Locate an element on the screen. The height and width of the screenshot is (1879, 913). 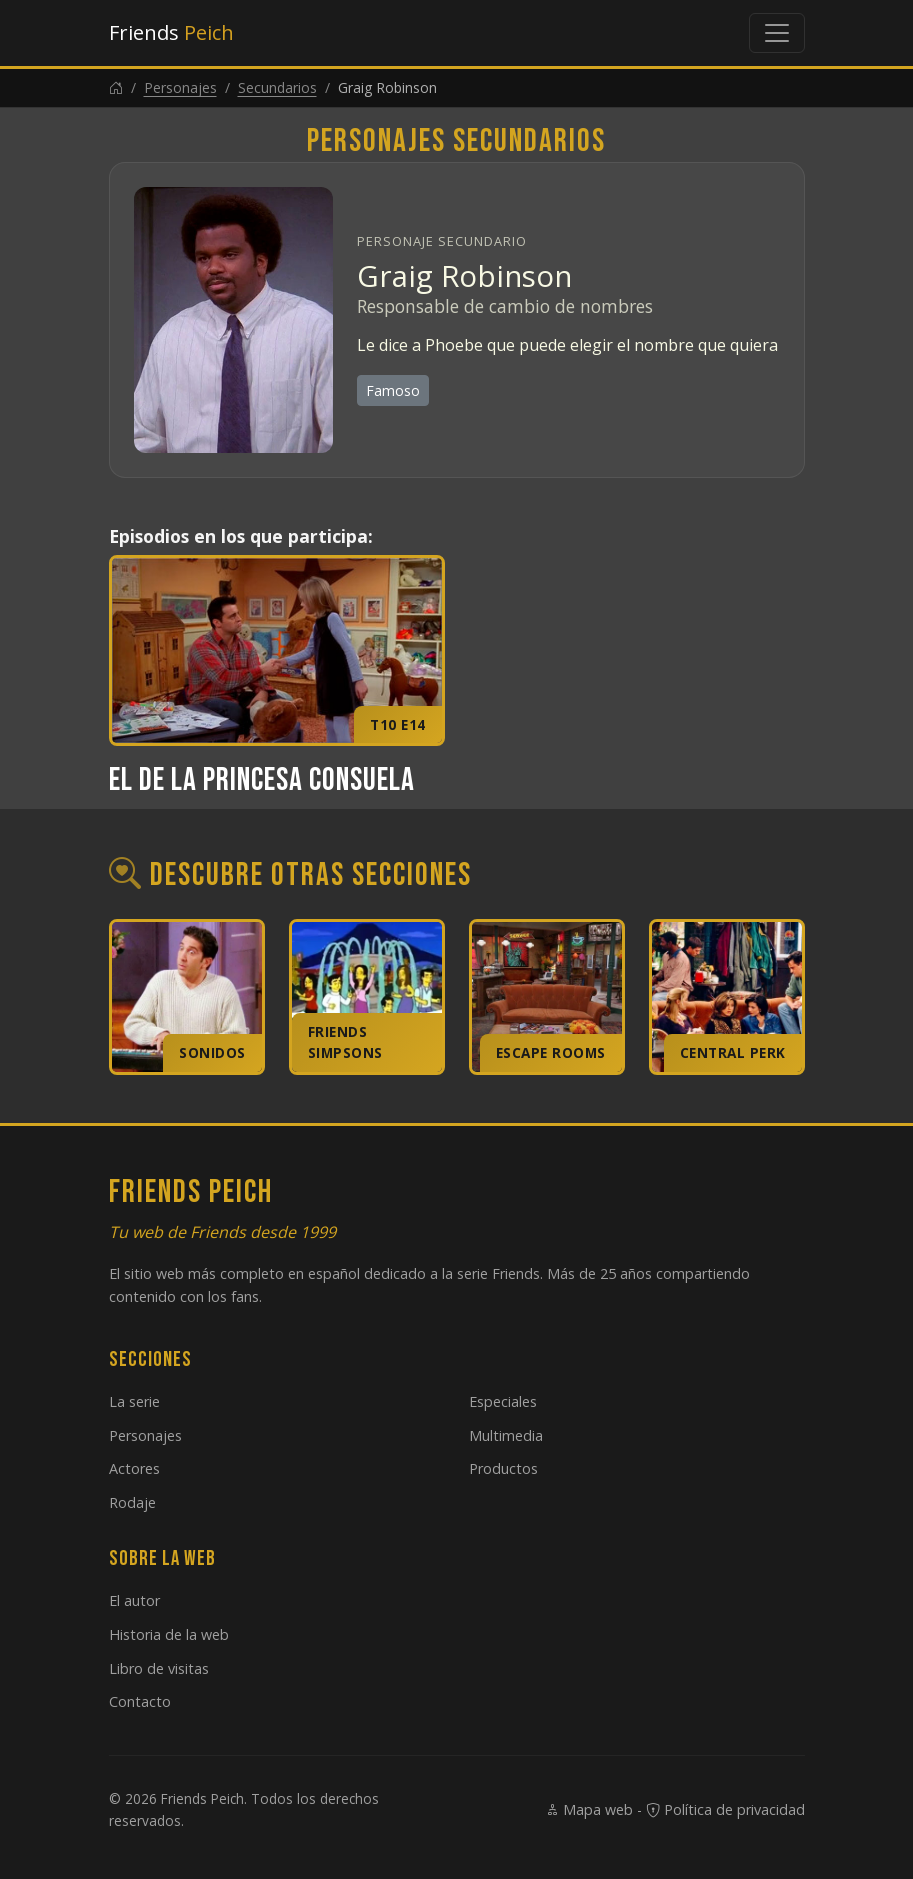
Famoso is located at coordinates (393, 390).